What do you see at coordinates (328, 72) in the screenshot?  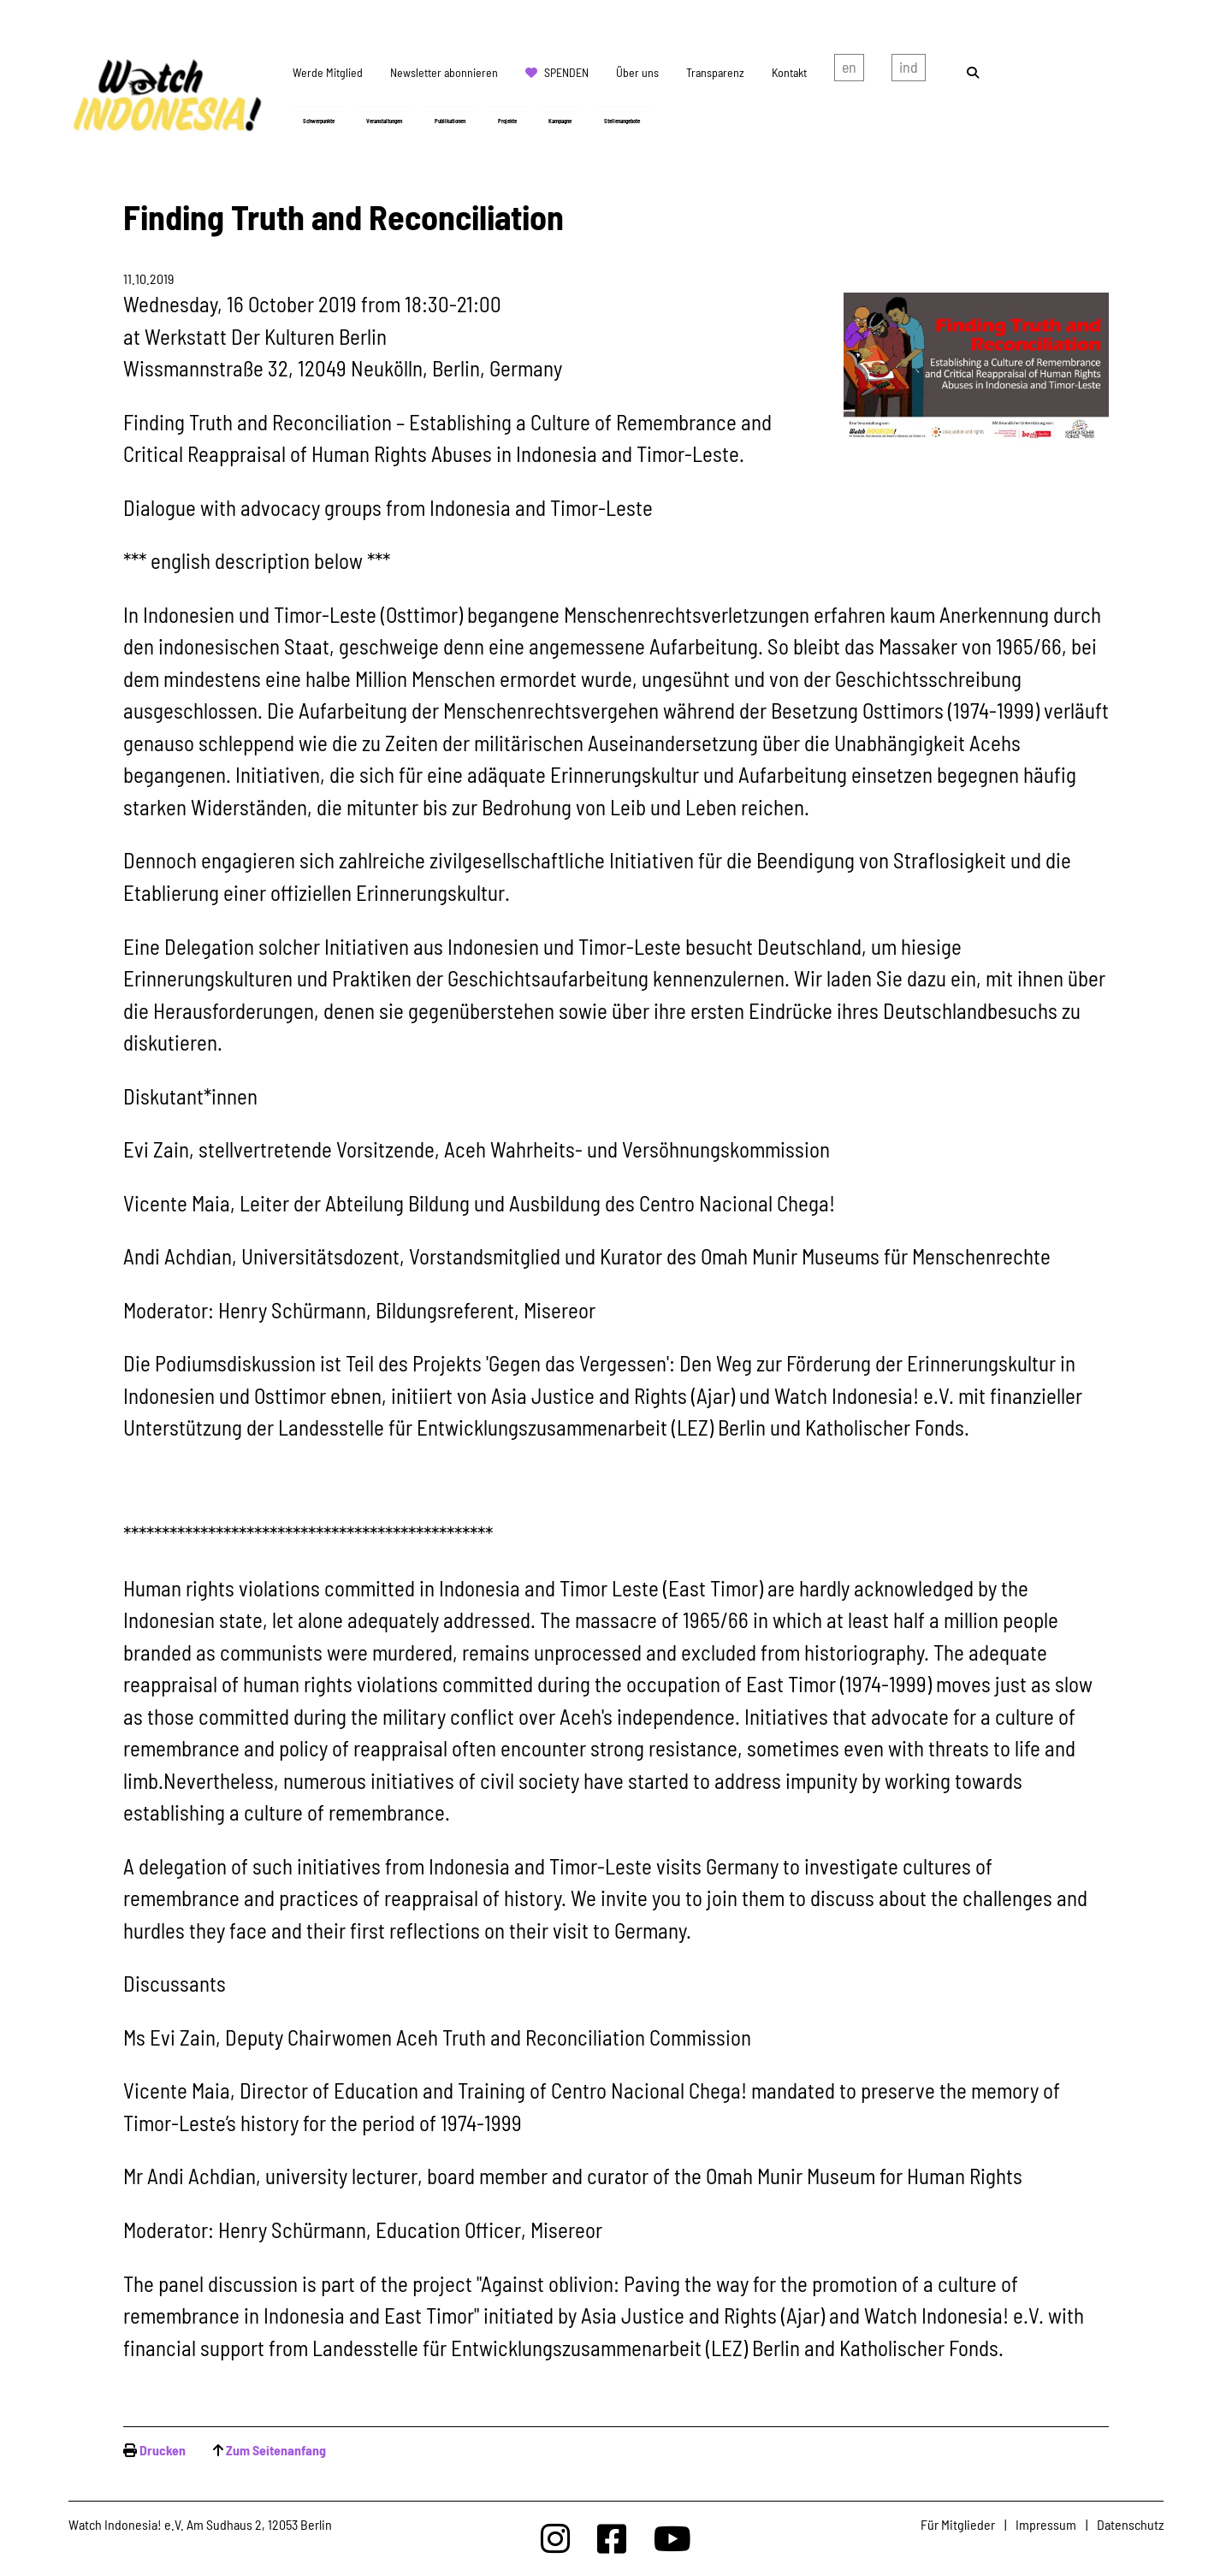 I see `Werde Mitglied` at bounding box center [328, 72].